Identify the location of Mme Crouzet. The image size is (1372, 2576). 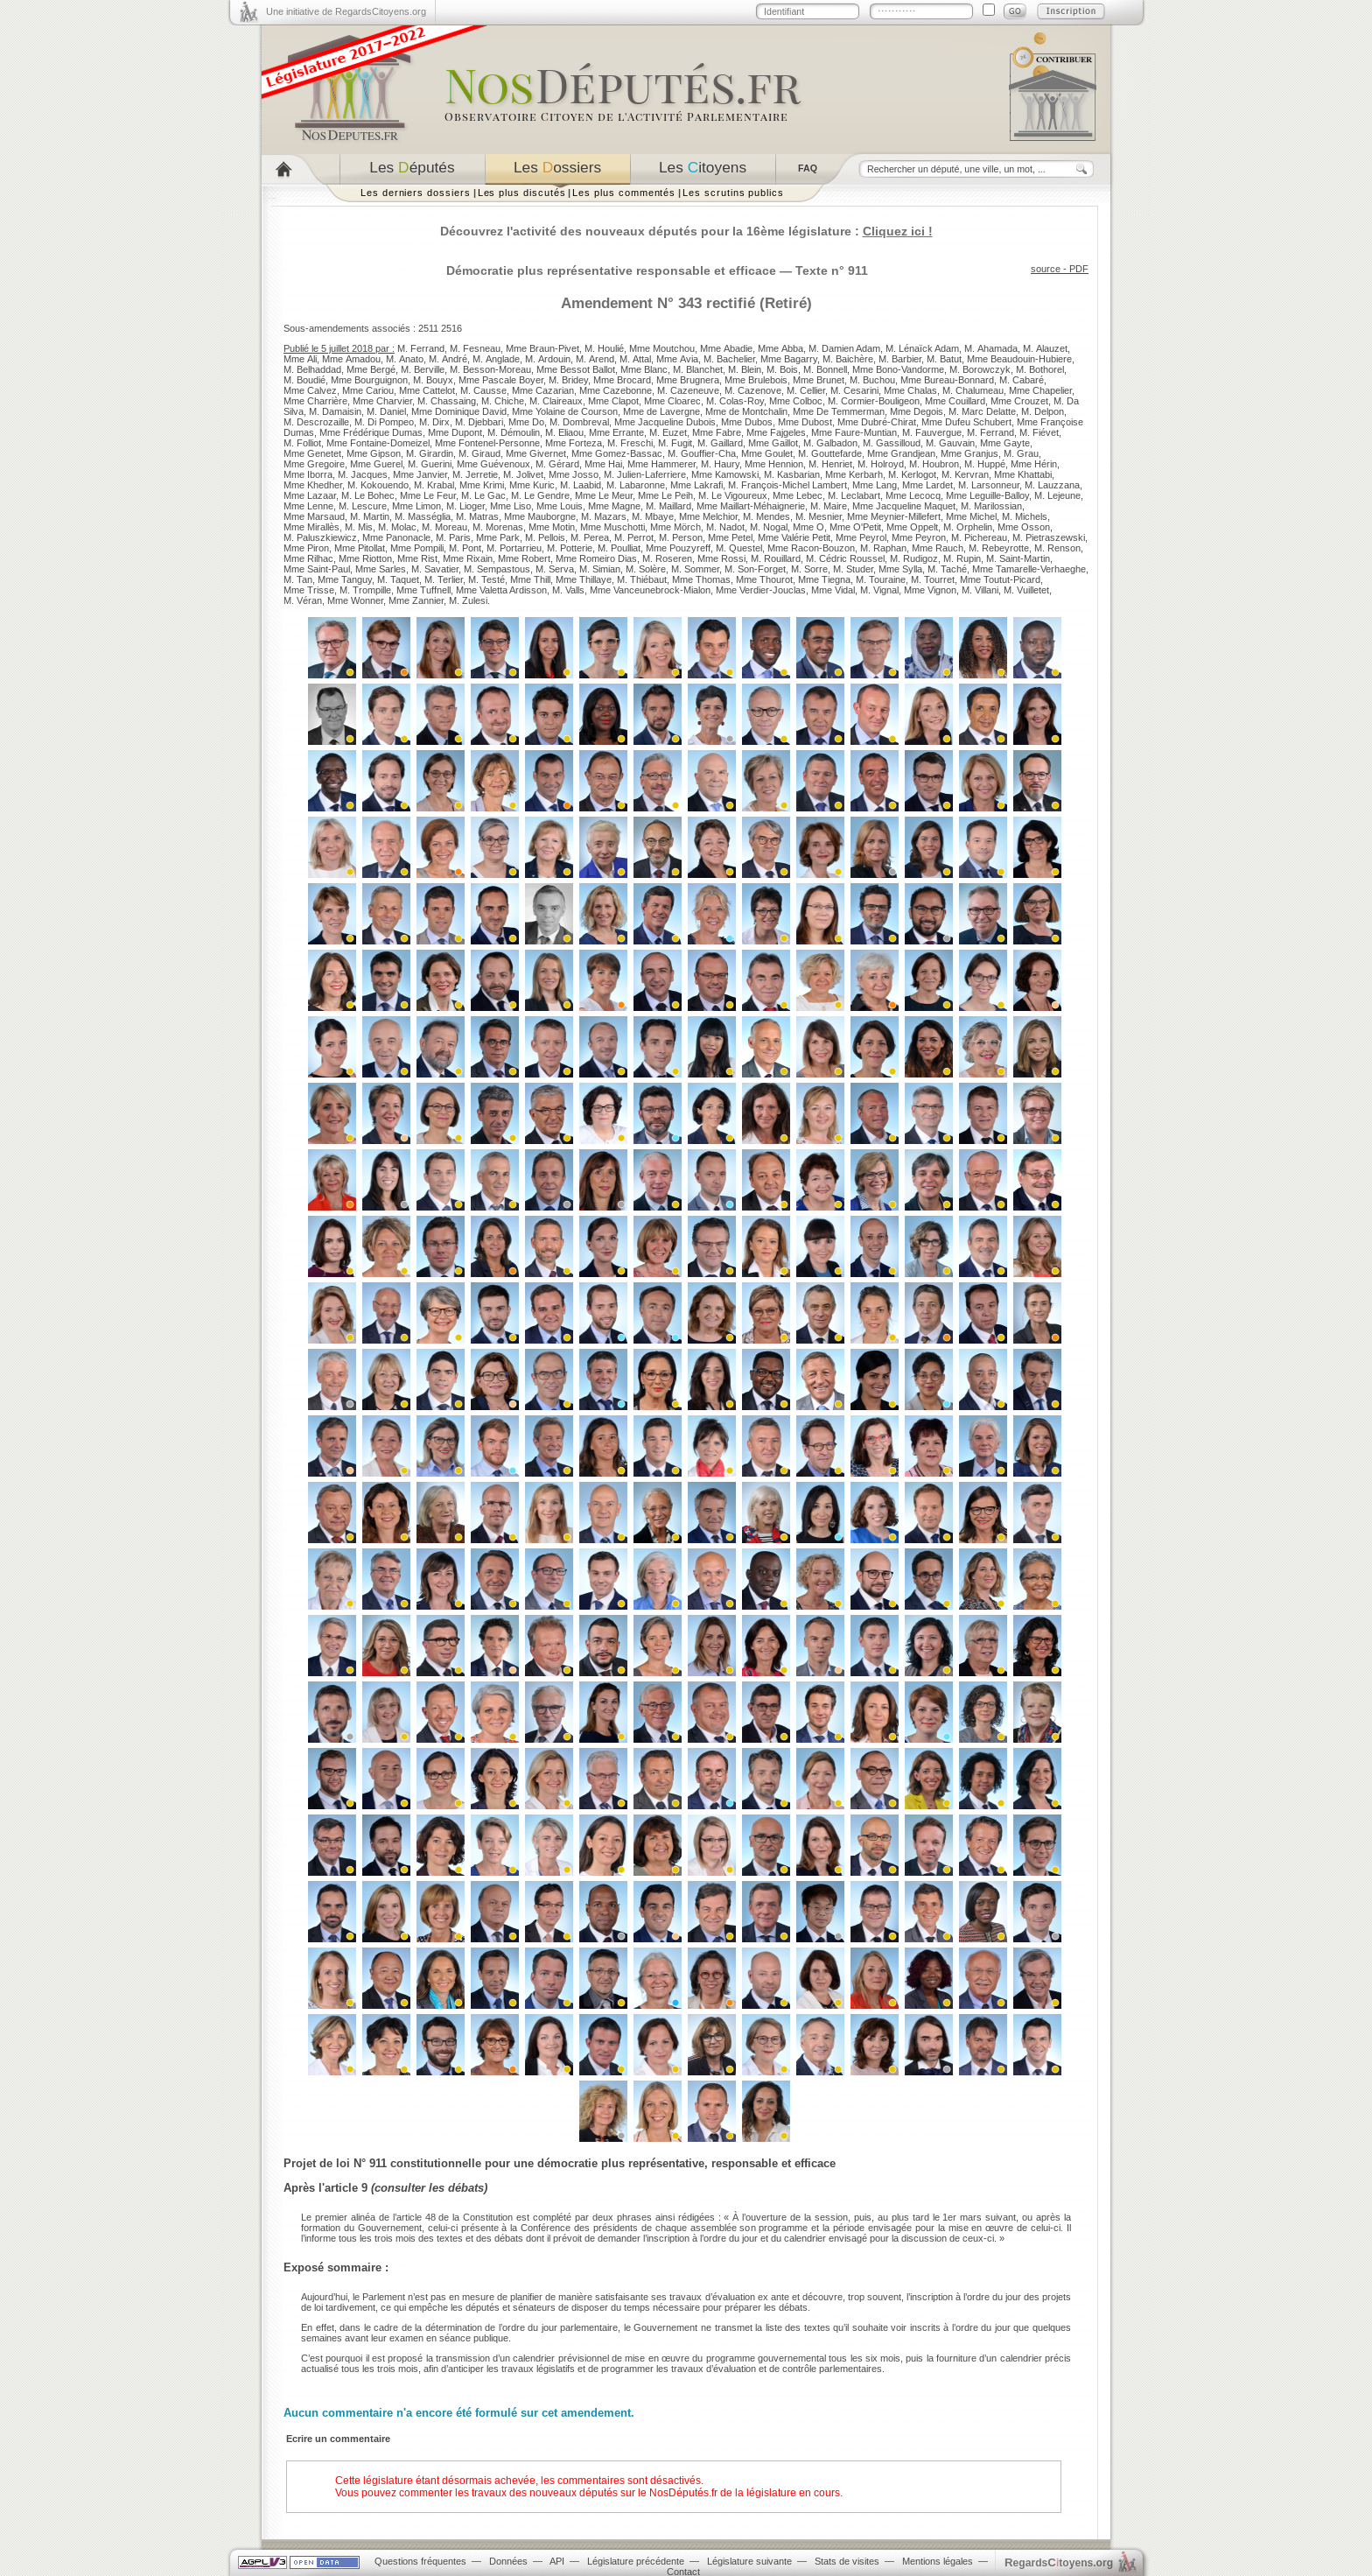
(1019, 401).